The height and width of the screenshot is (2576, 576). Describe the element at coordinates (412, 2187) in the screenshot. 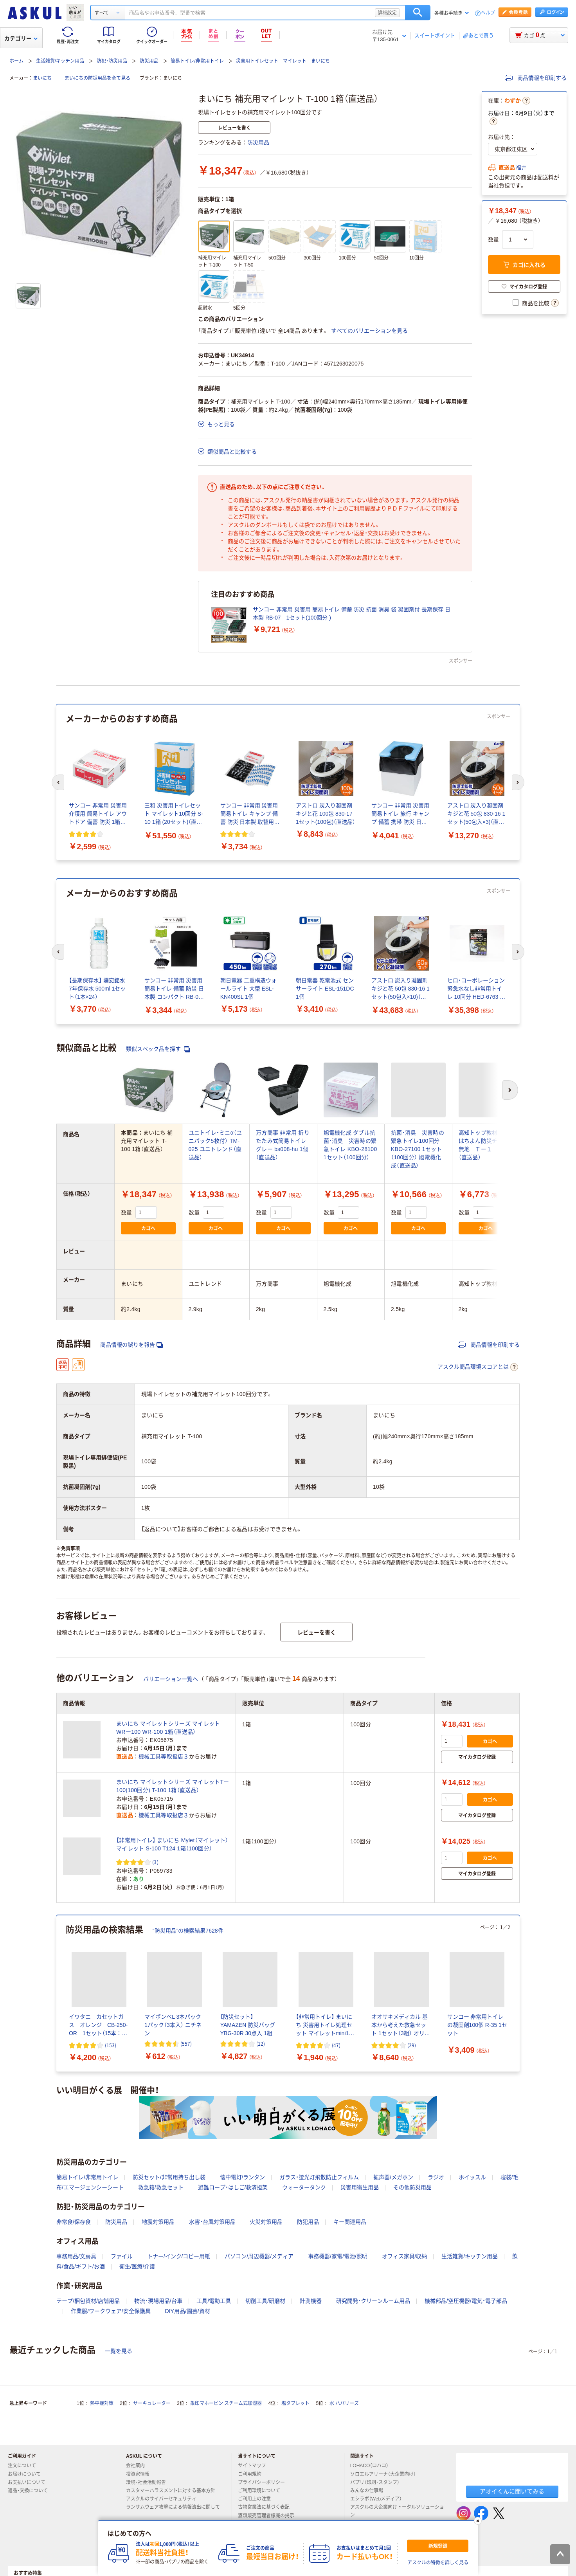

I see `その他防災用品` at that location.